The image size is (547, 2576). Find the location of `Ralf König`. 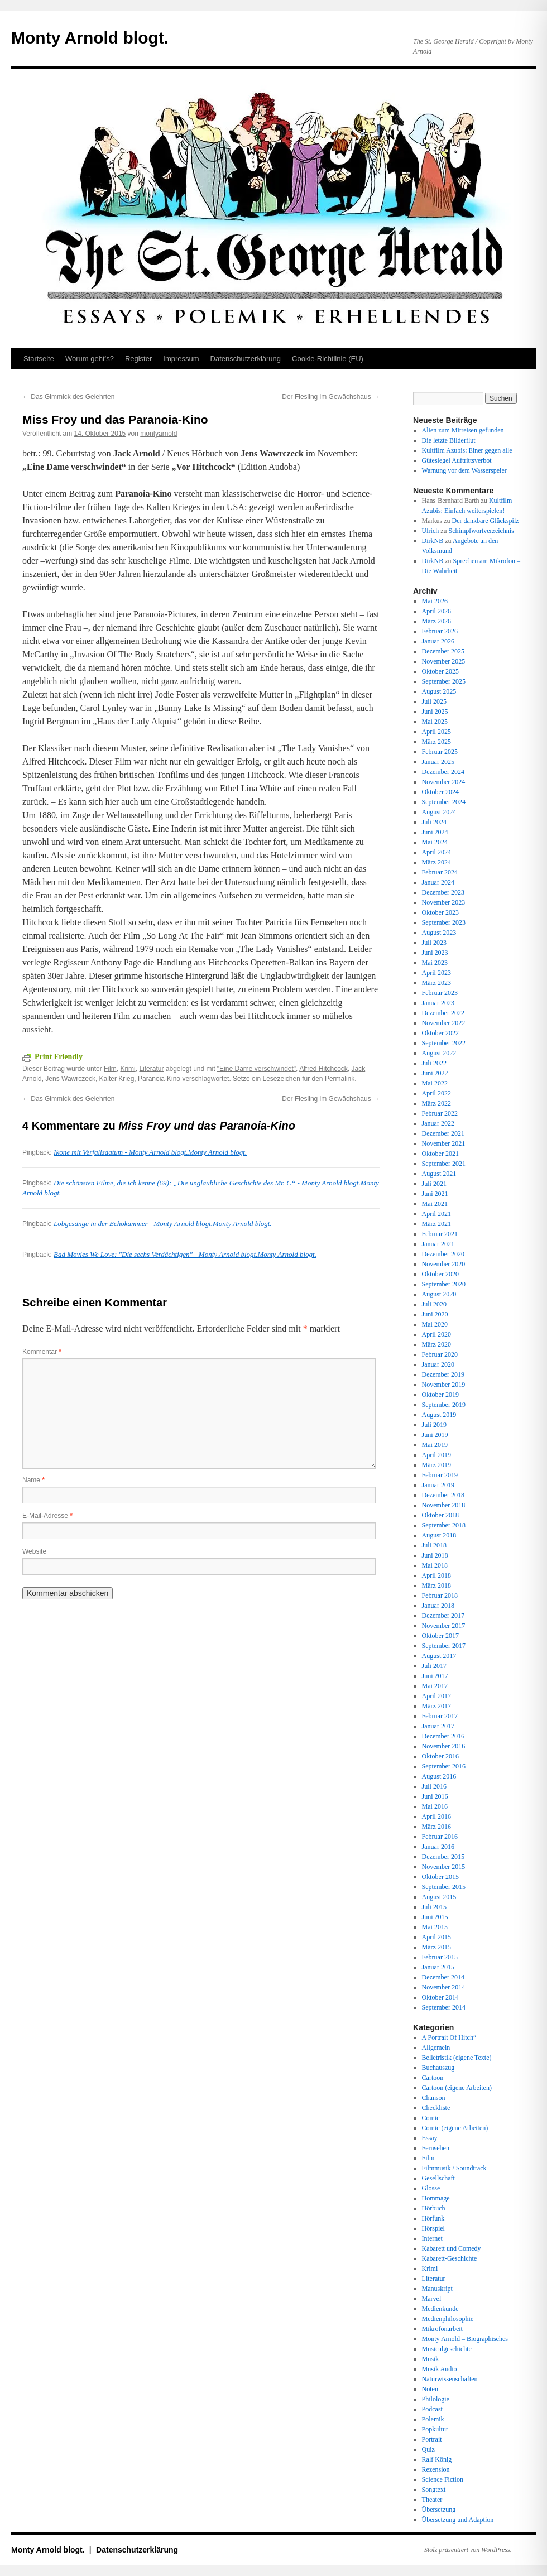

Ralf König is located at coordinates (437, 2459).